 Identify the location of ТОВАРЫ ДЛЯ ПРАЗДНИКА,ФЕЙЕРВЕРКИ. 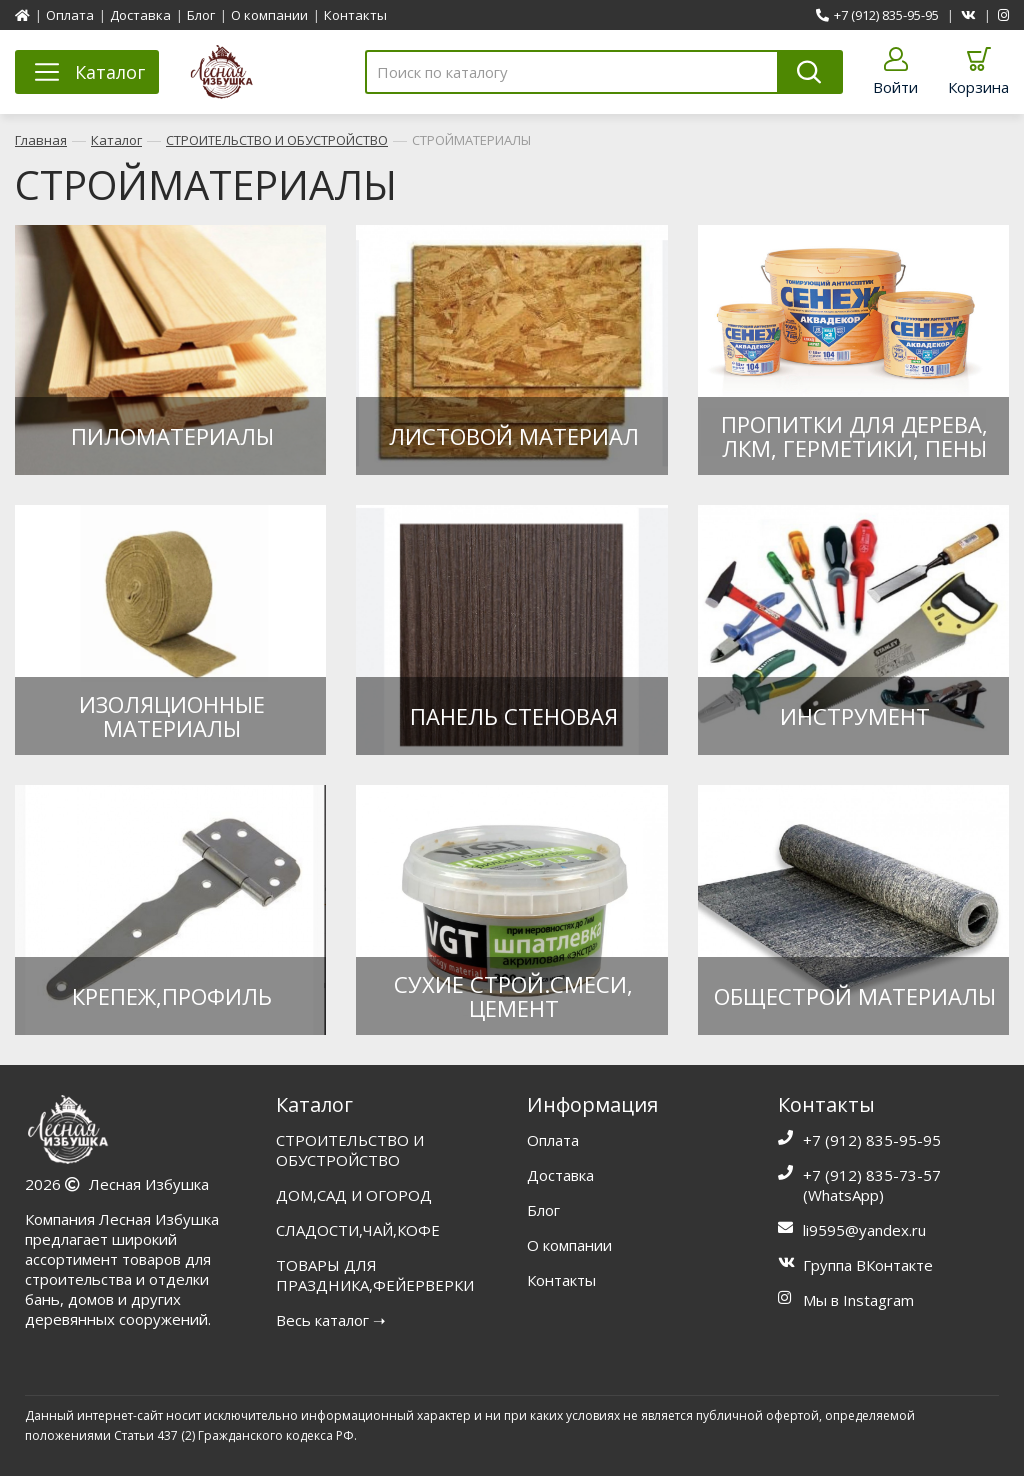
(375, 1275).